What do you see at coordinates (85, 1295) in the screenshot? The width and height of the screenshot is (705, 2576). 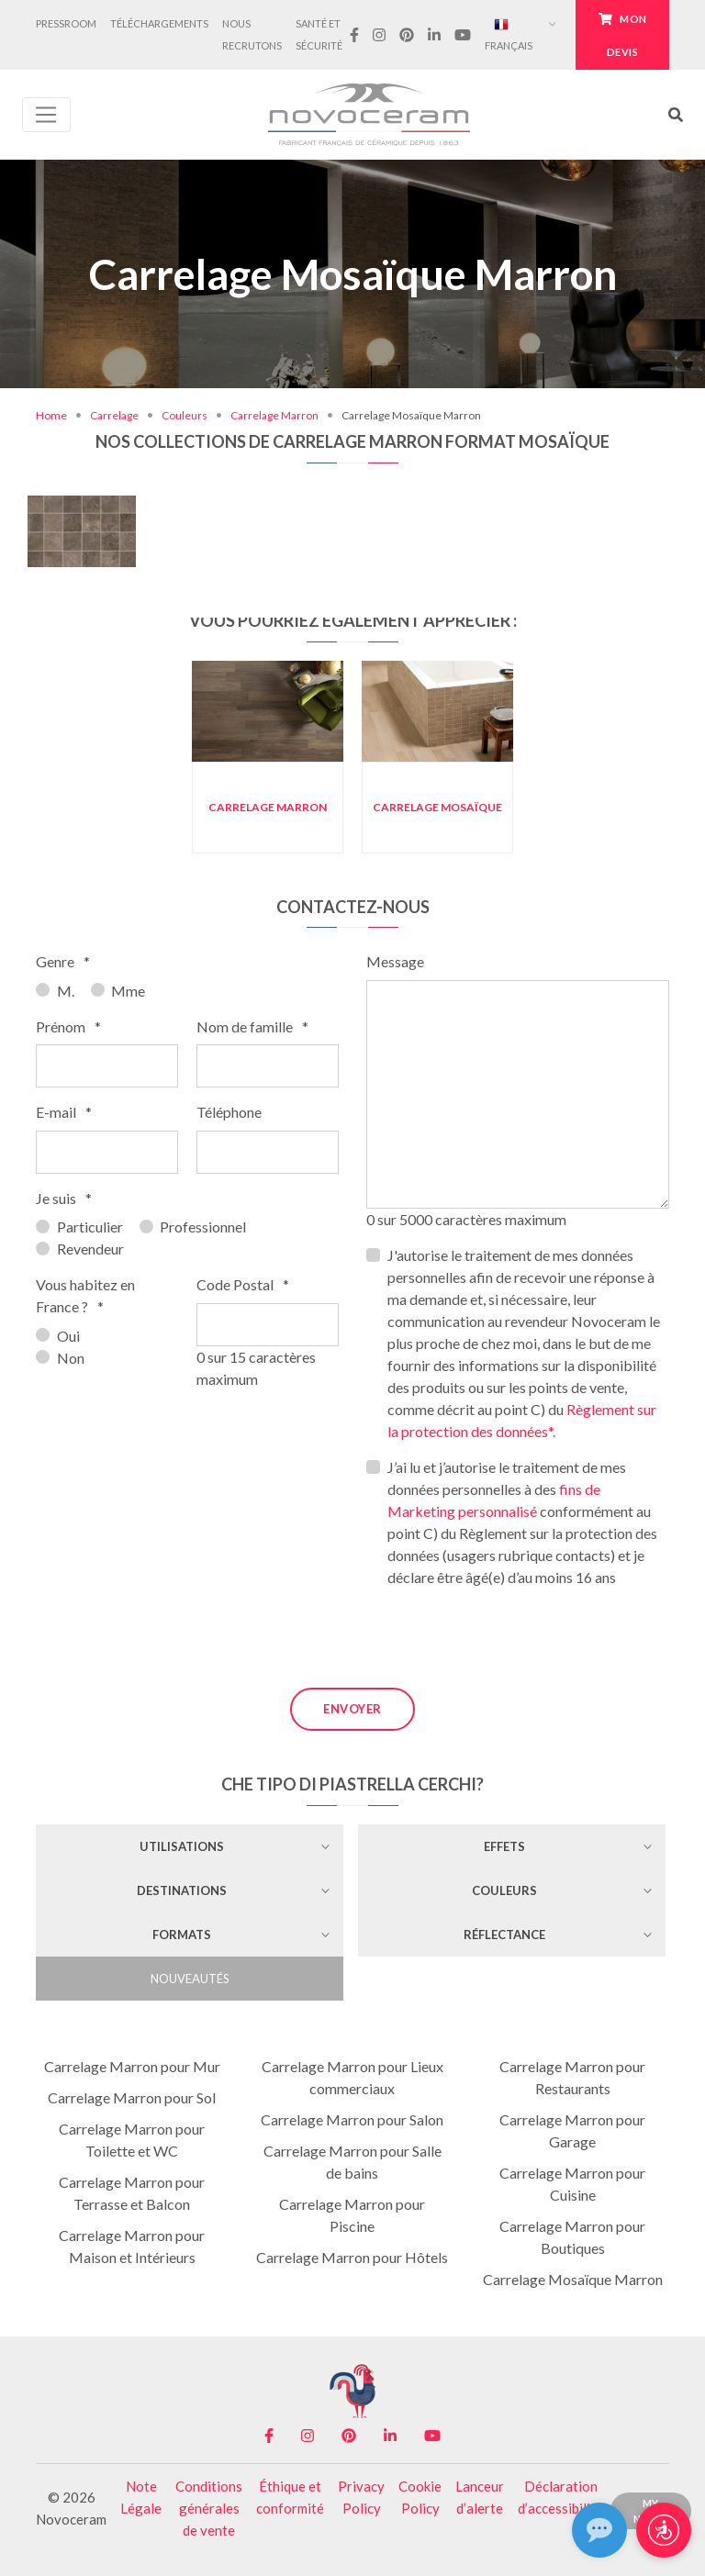 I see `Vous habitez en France ?` at bounding box center [85, 1295].